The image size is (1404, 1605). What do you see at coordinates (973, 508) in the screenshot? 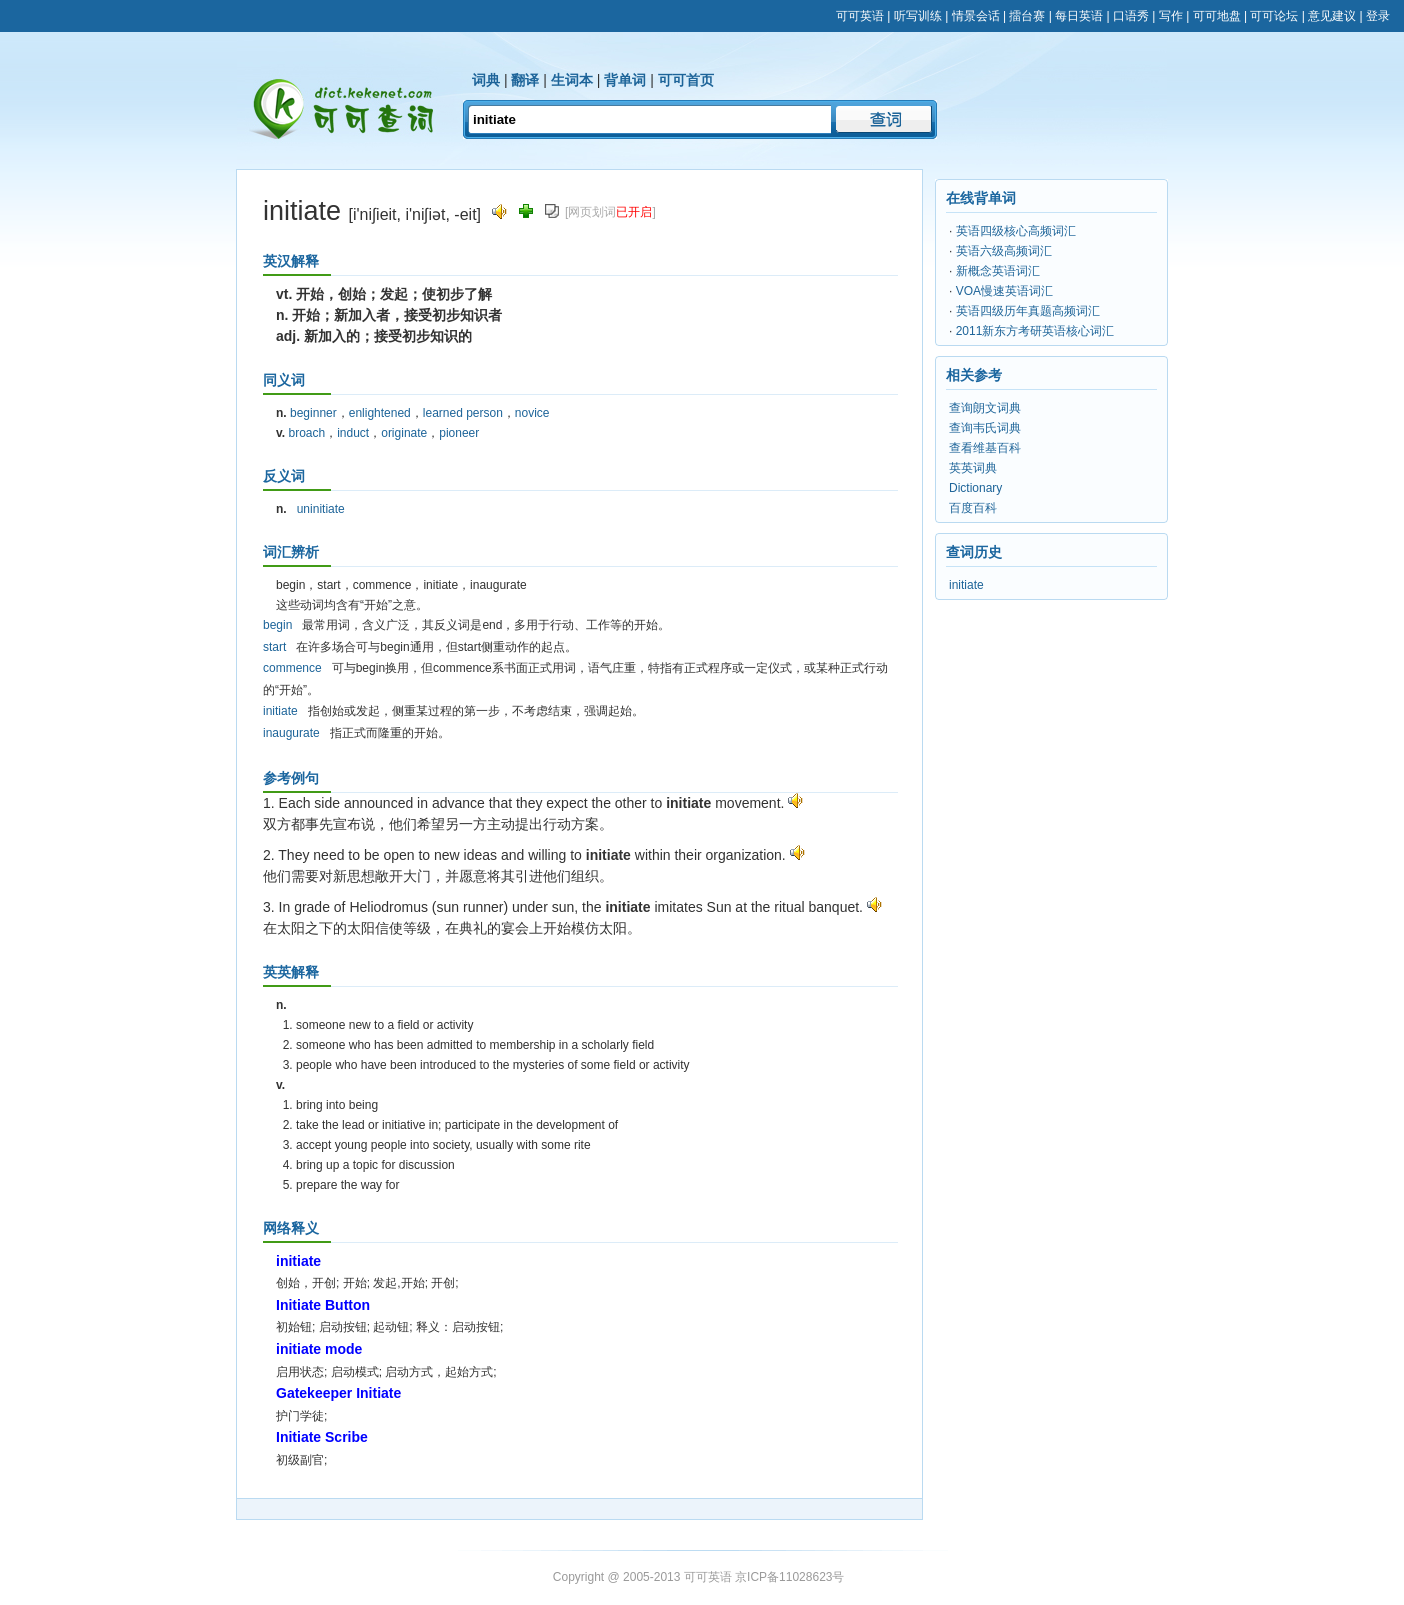
I see `百度百科` at bounding box center [973, 508].